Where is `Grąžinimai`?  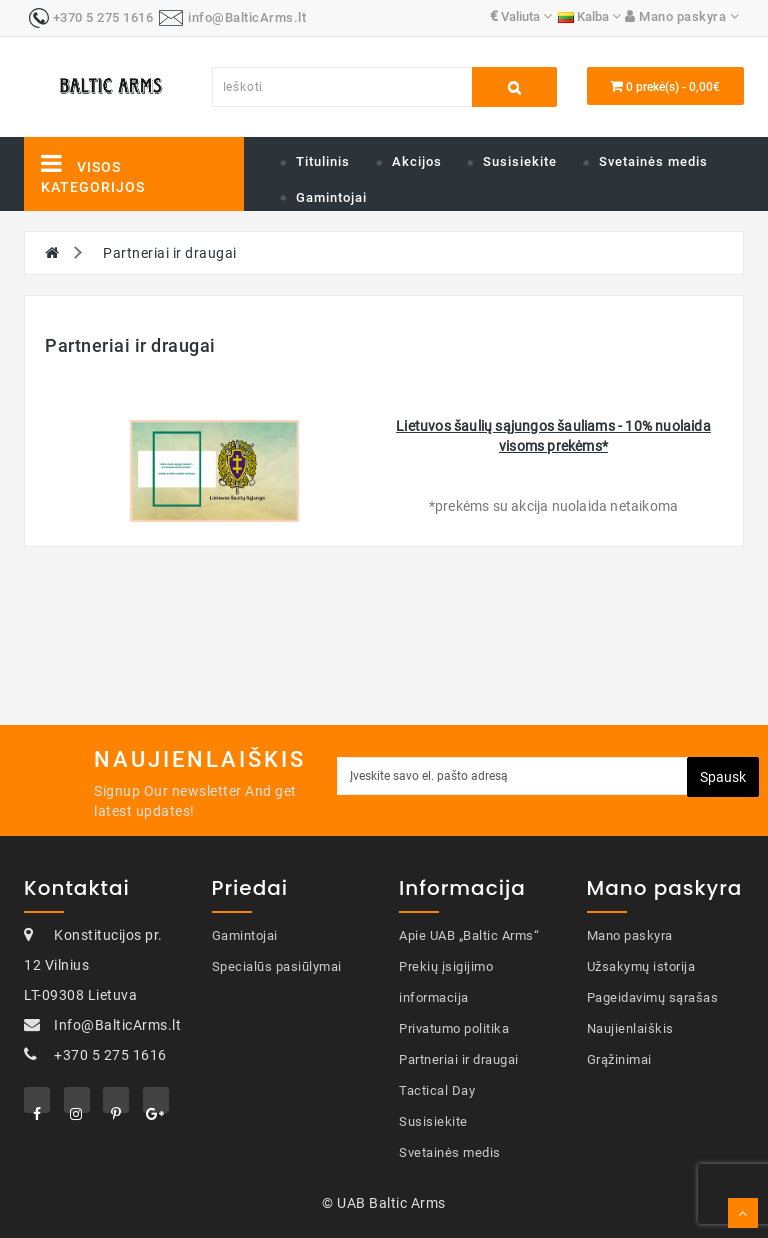
Grąžinimai is located at coordinates (619, 1059).